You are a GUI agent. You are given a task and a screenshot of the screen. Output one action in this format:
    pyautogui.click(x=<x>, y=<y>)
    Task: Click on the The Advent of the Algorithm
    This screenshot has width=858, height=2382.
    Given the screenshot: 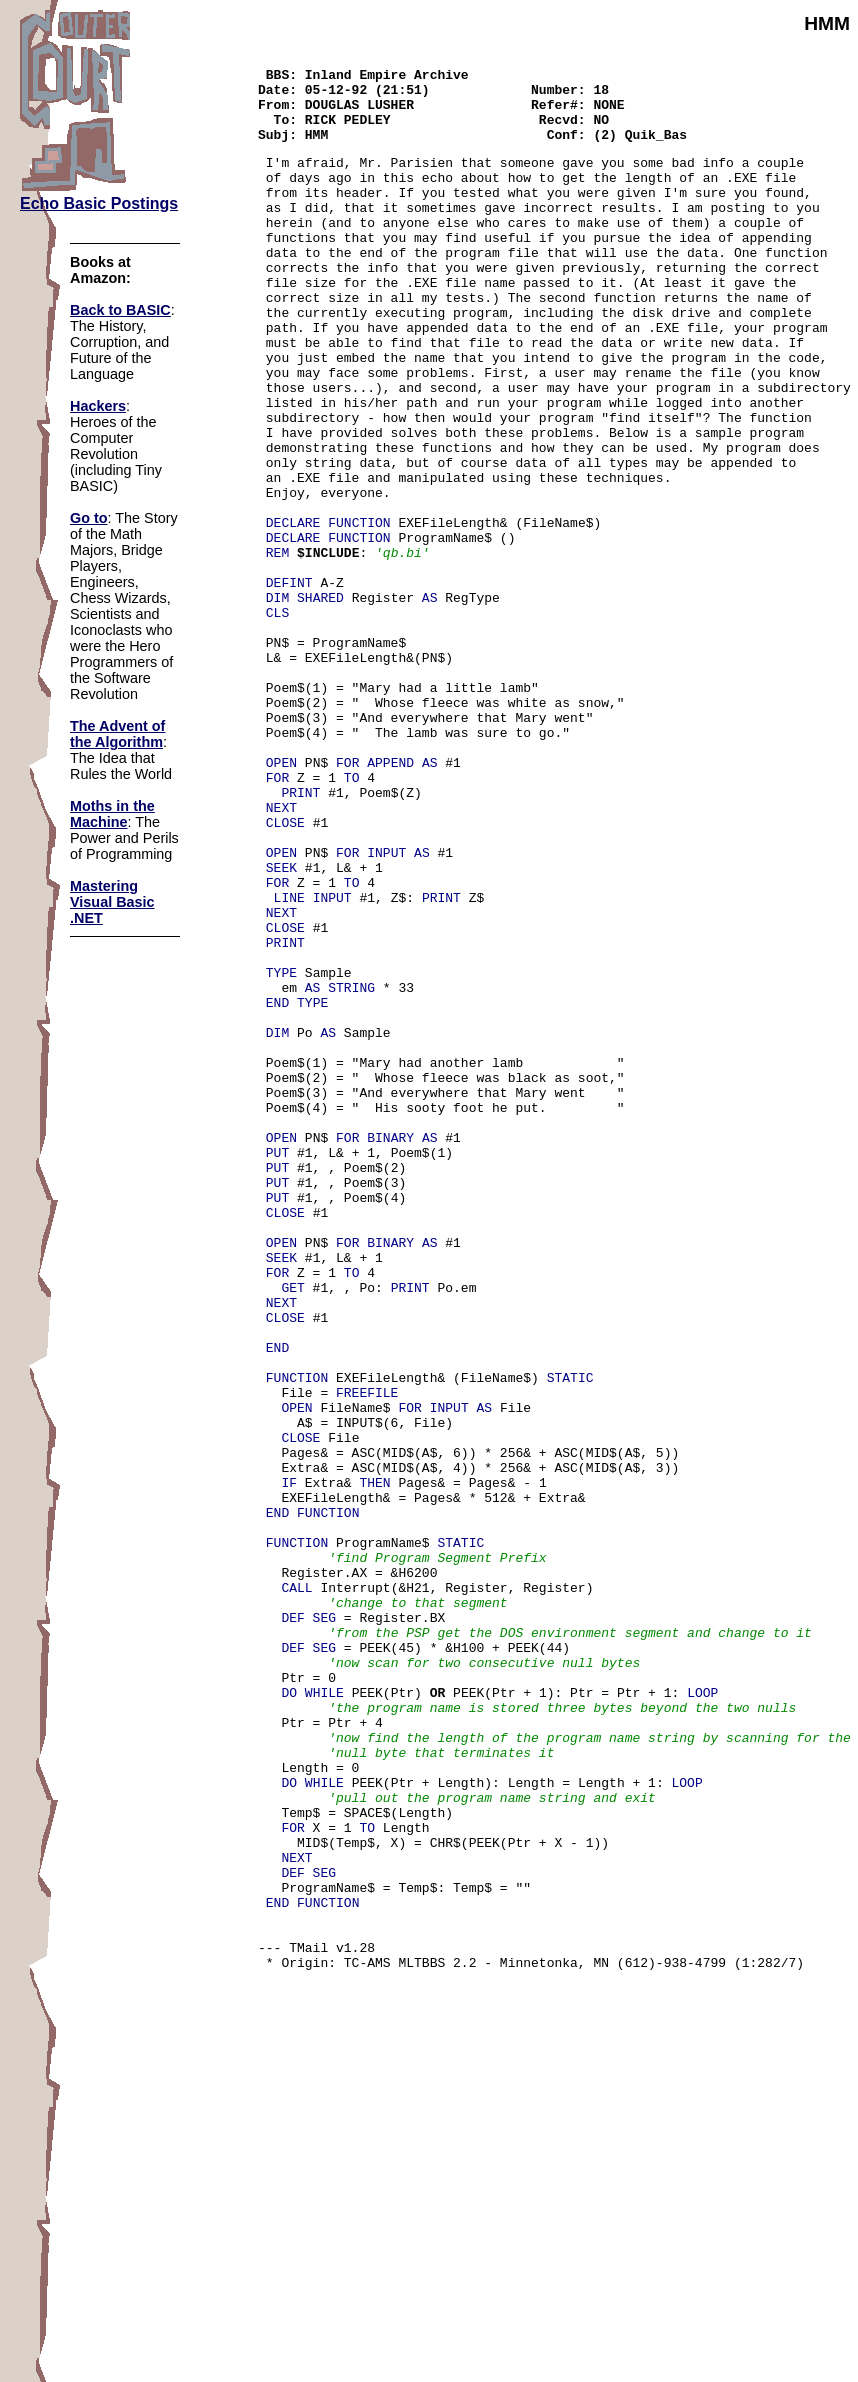 What is the action you would take?
    pyautogui.click(x=117, y=734)
    